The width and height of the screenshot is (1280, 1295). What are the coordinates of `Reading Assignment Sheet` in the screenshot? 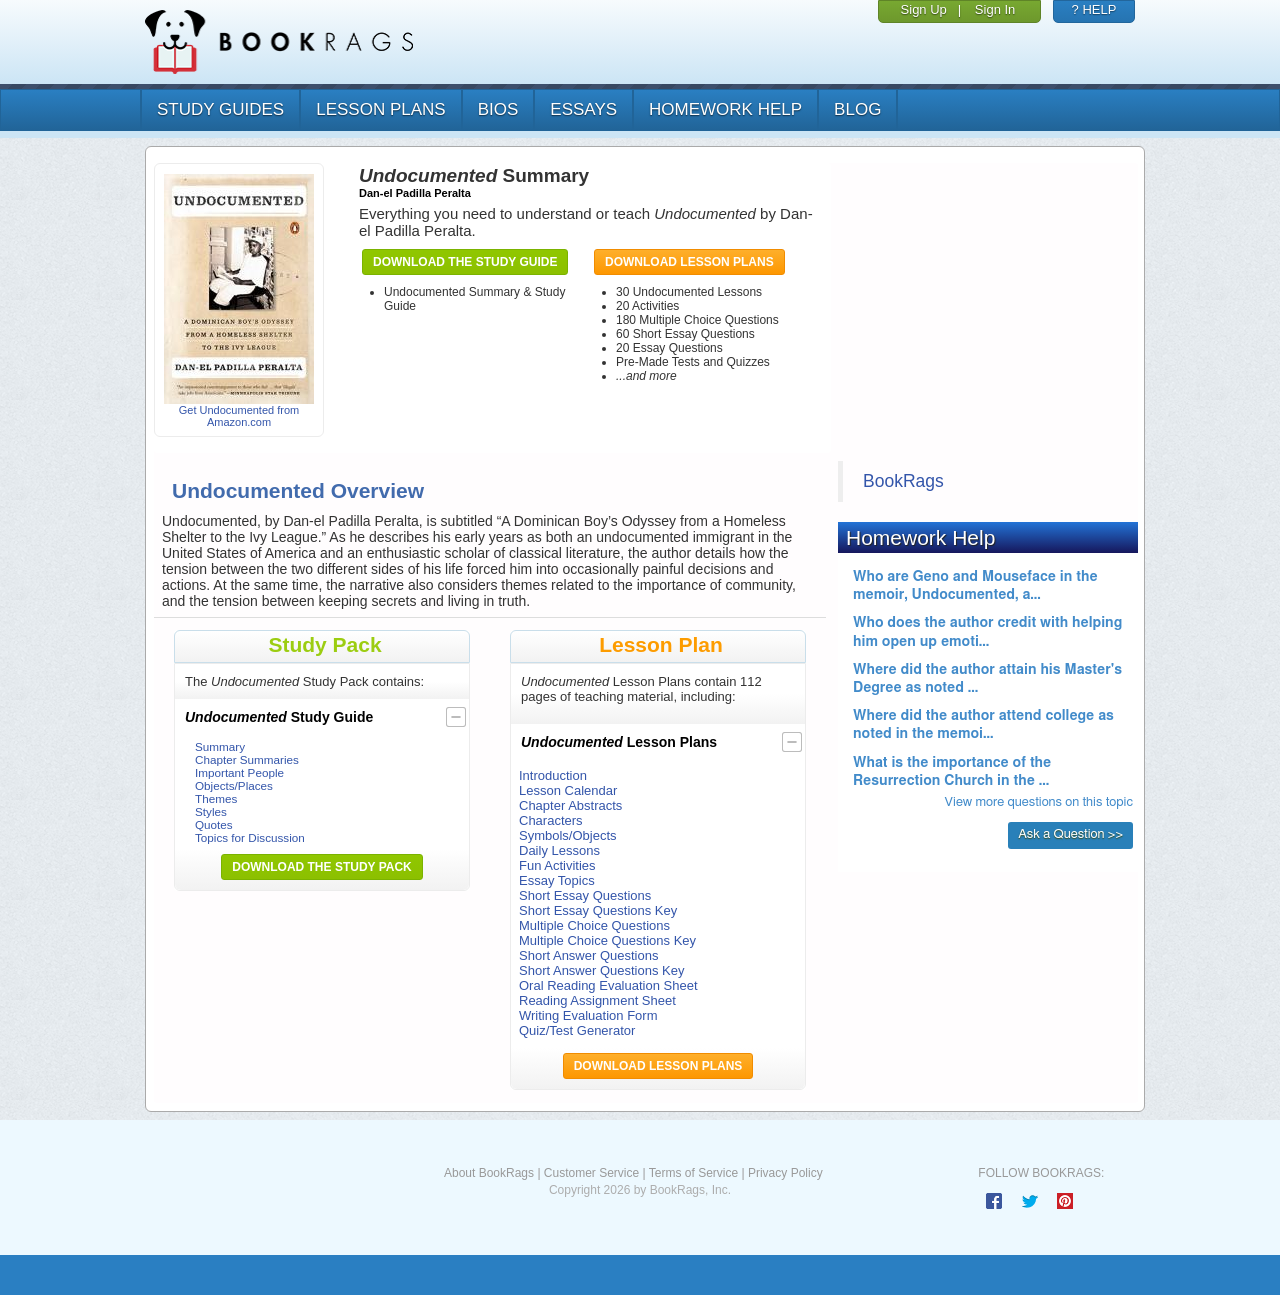 It's located at (597, 1000).